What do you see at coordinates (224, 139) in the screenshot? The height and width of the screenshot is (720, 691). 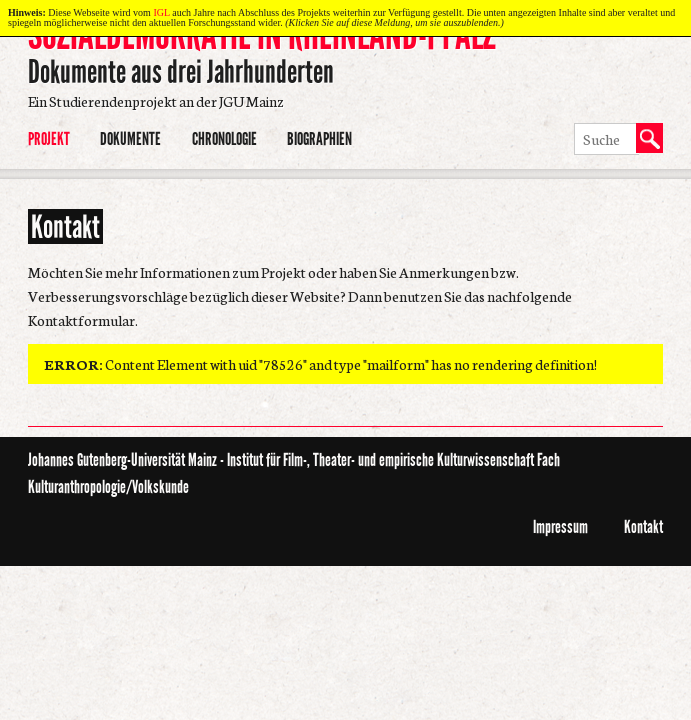 I see `Chronologie` at bounding box center [224, 139].